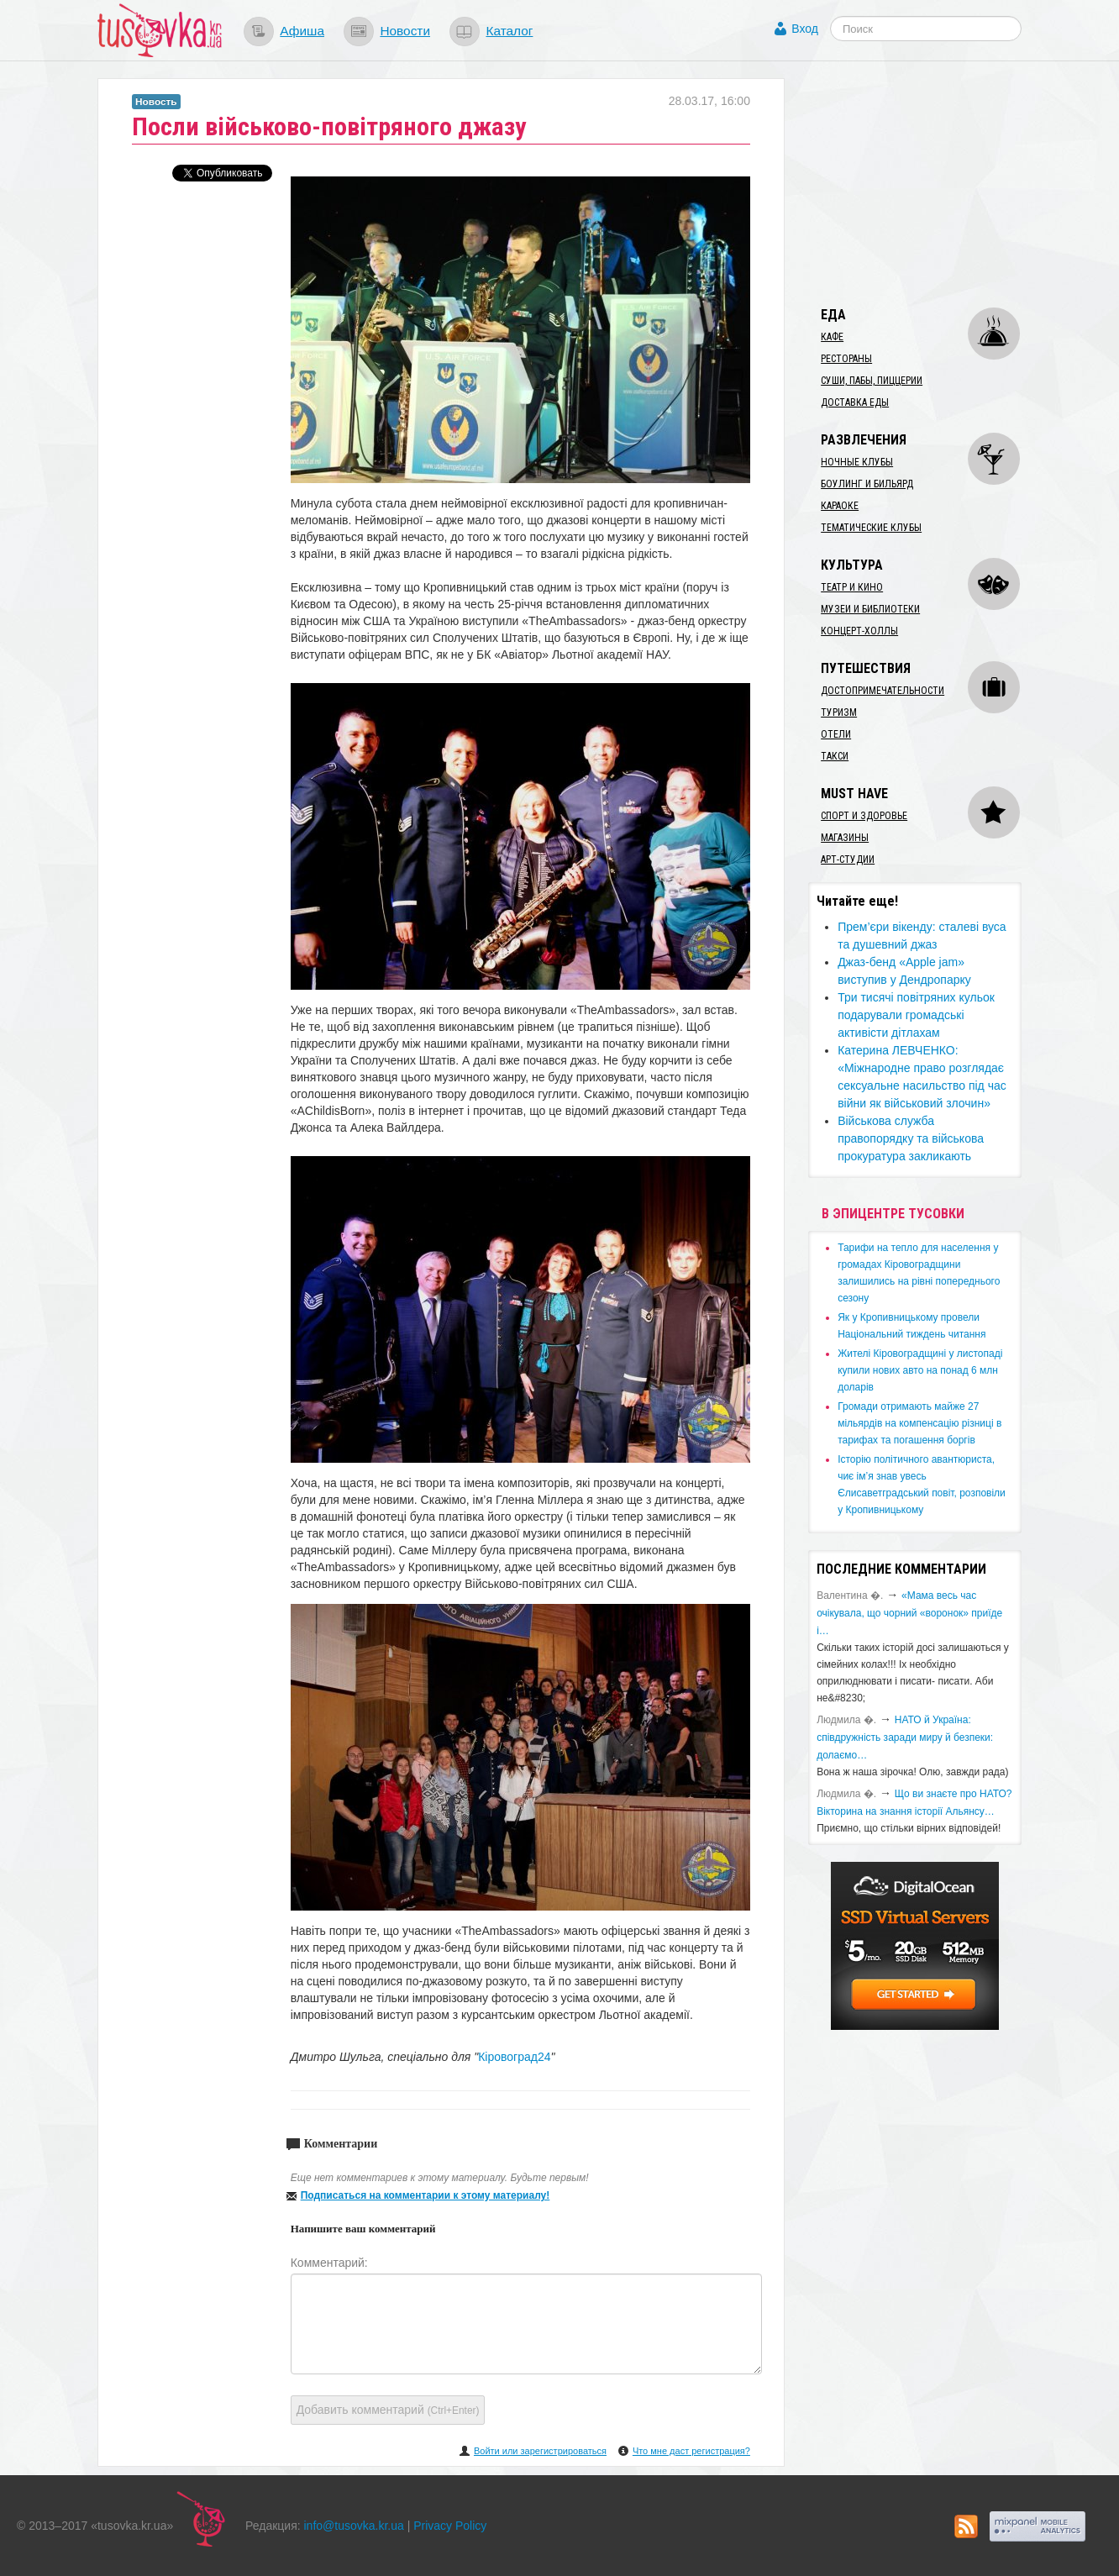 The height and width of the screenshot is (2576, 1119). I want to click on ​НАТО й Україна: співдружність заради миру й безпеки: долаємо…, so click(905, 1737).